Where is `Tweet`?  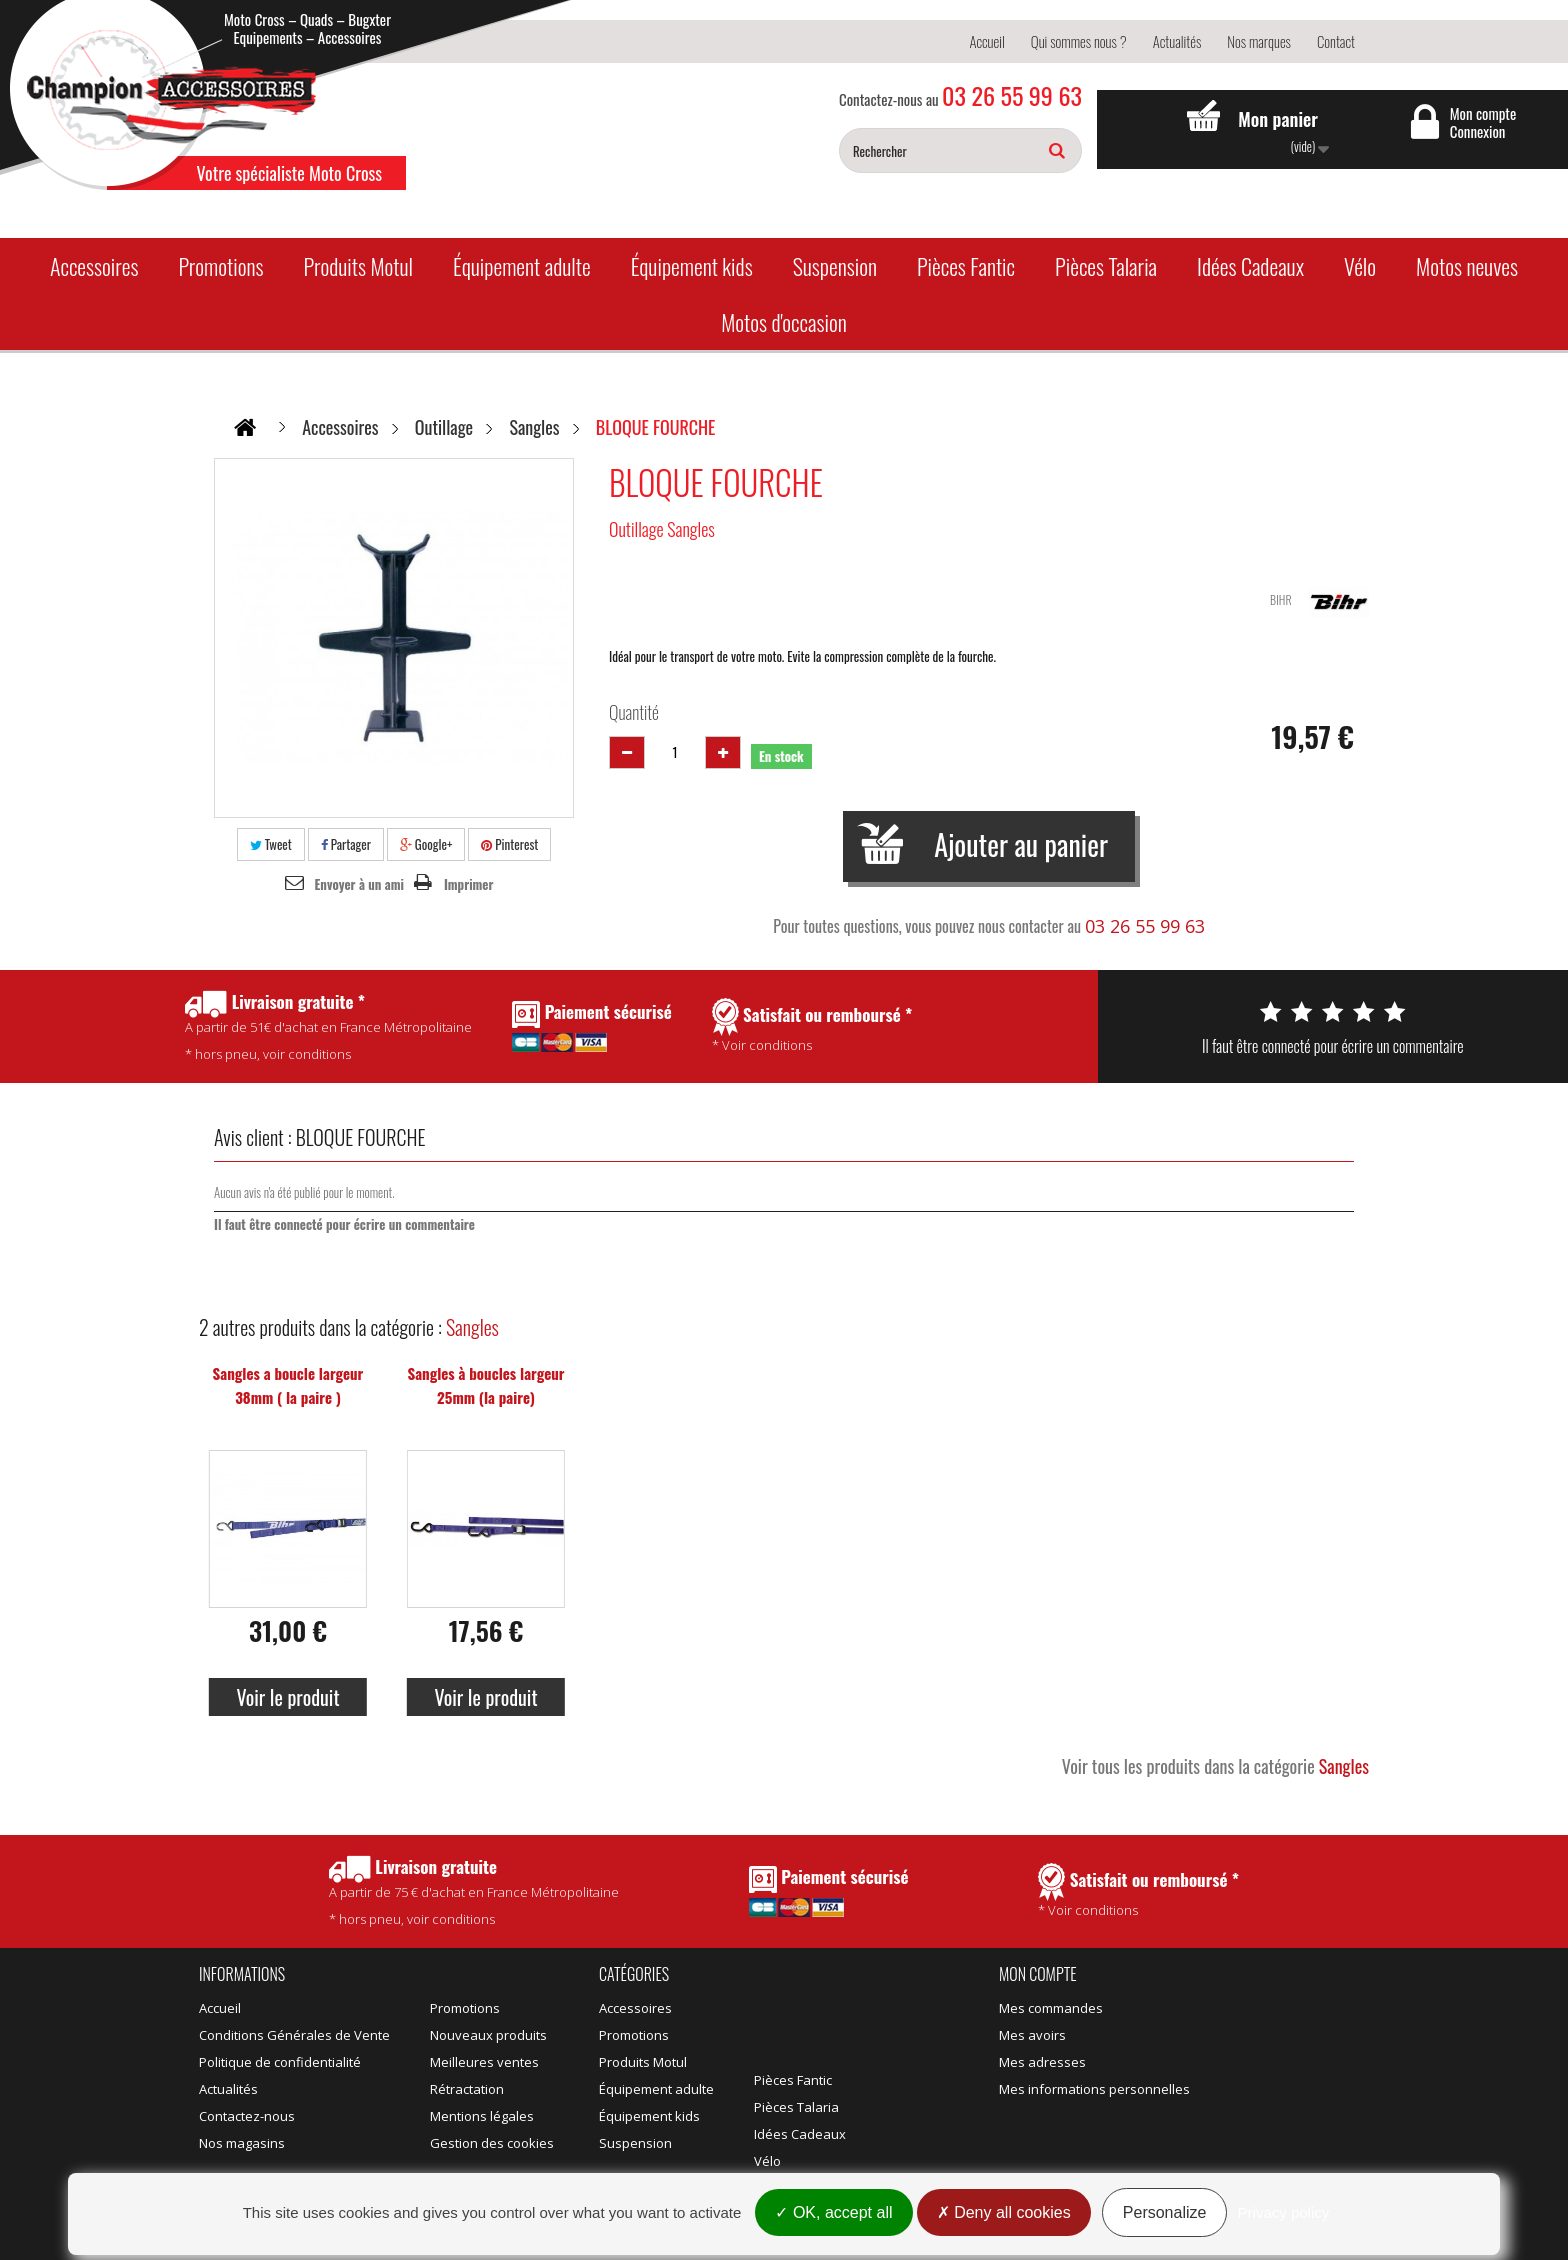
Tweet is located at coordinates (271, 844).